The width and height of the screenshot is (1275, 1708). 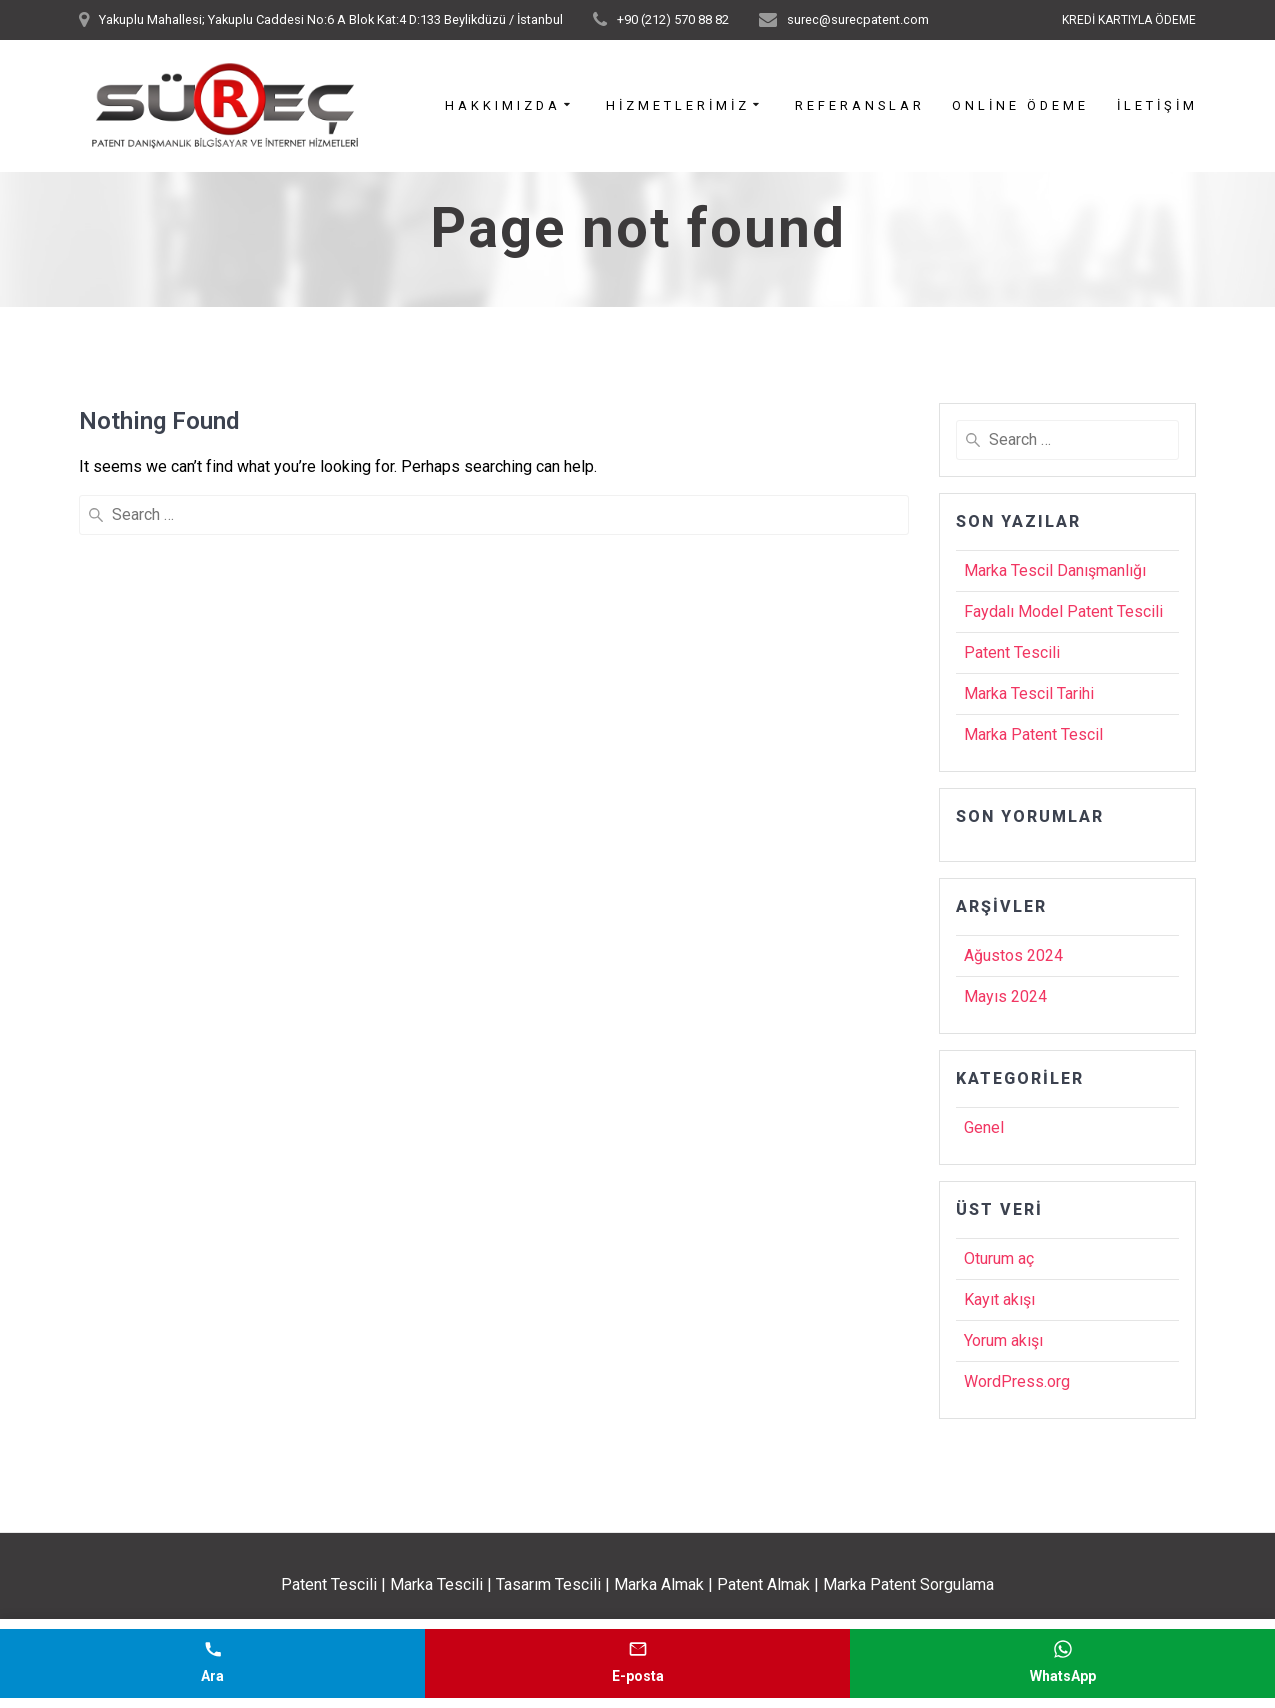 I want to click on Yorum akışı, so click(x=1003, y=1340).